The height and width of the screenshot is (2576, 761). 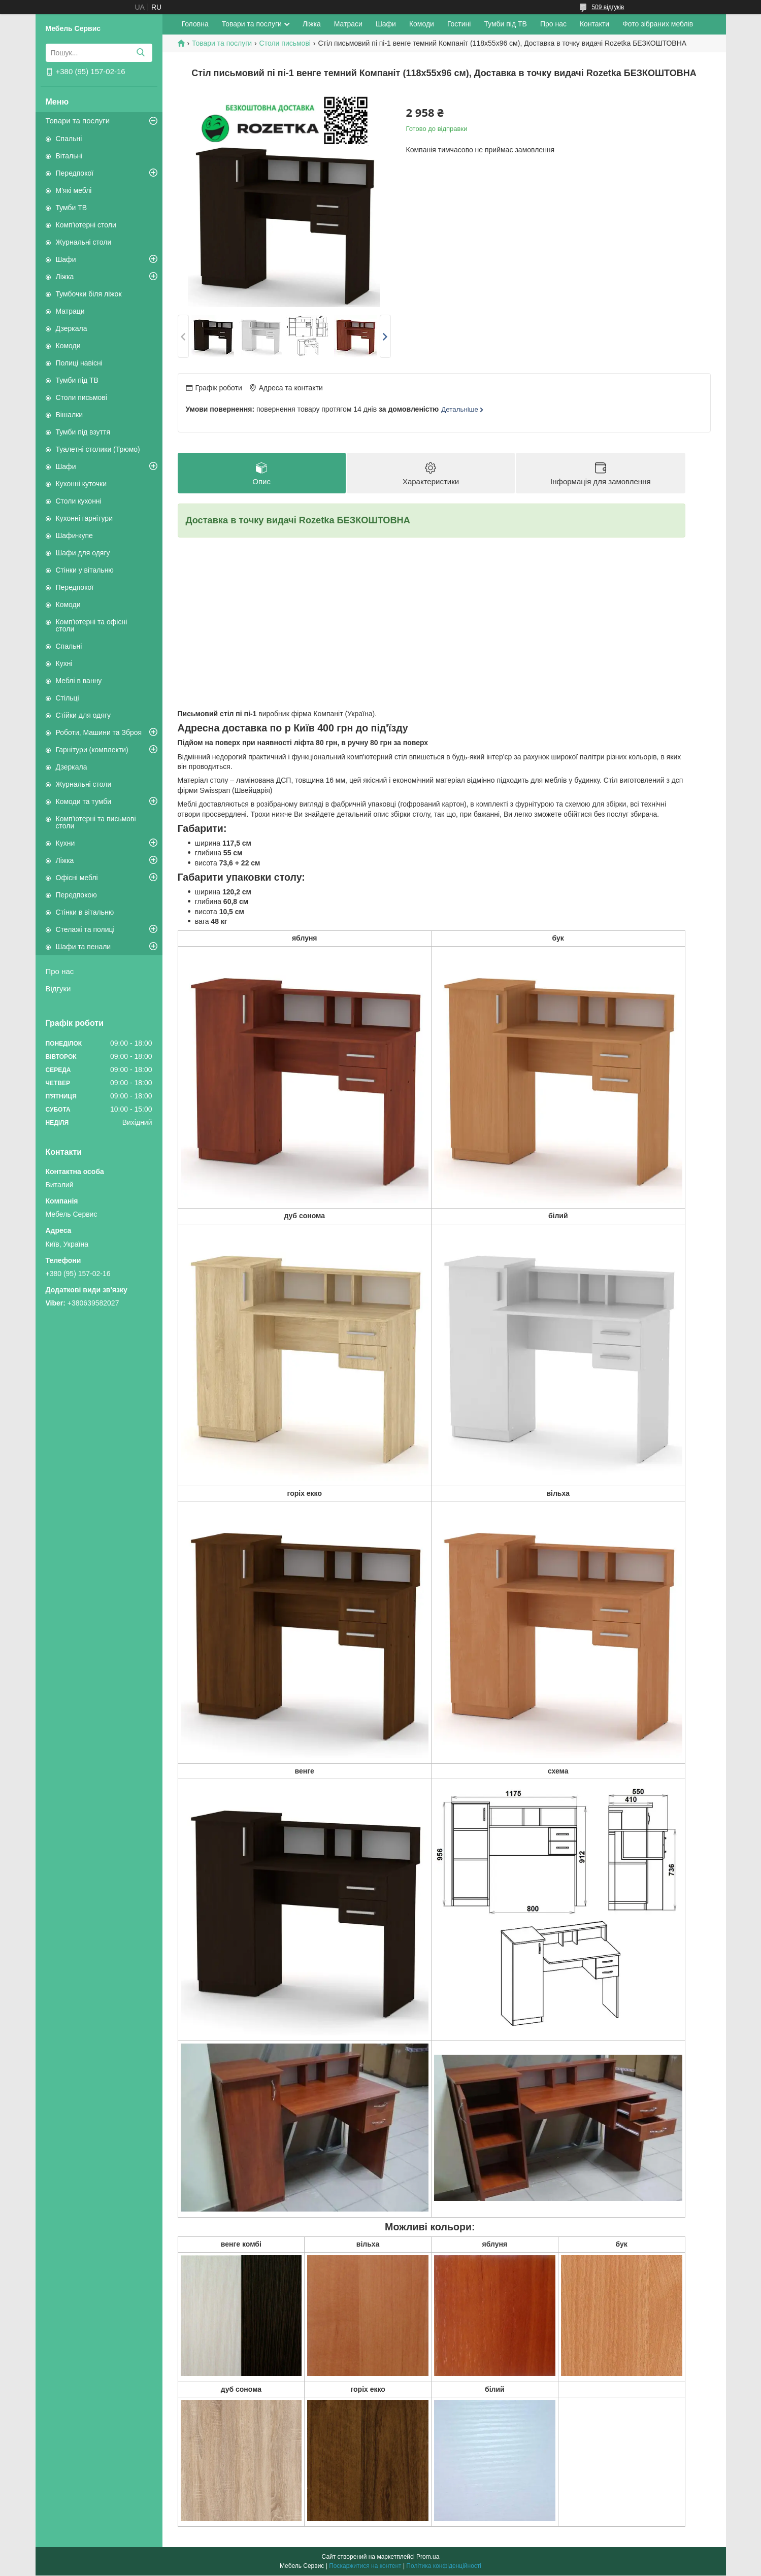 I want to click on Журнальні столи, so click(x=84, y=242).